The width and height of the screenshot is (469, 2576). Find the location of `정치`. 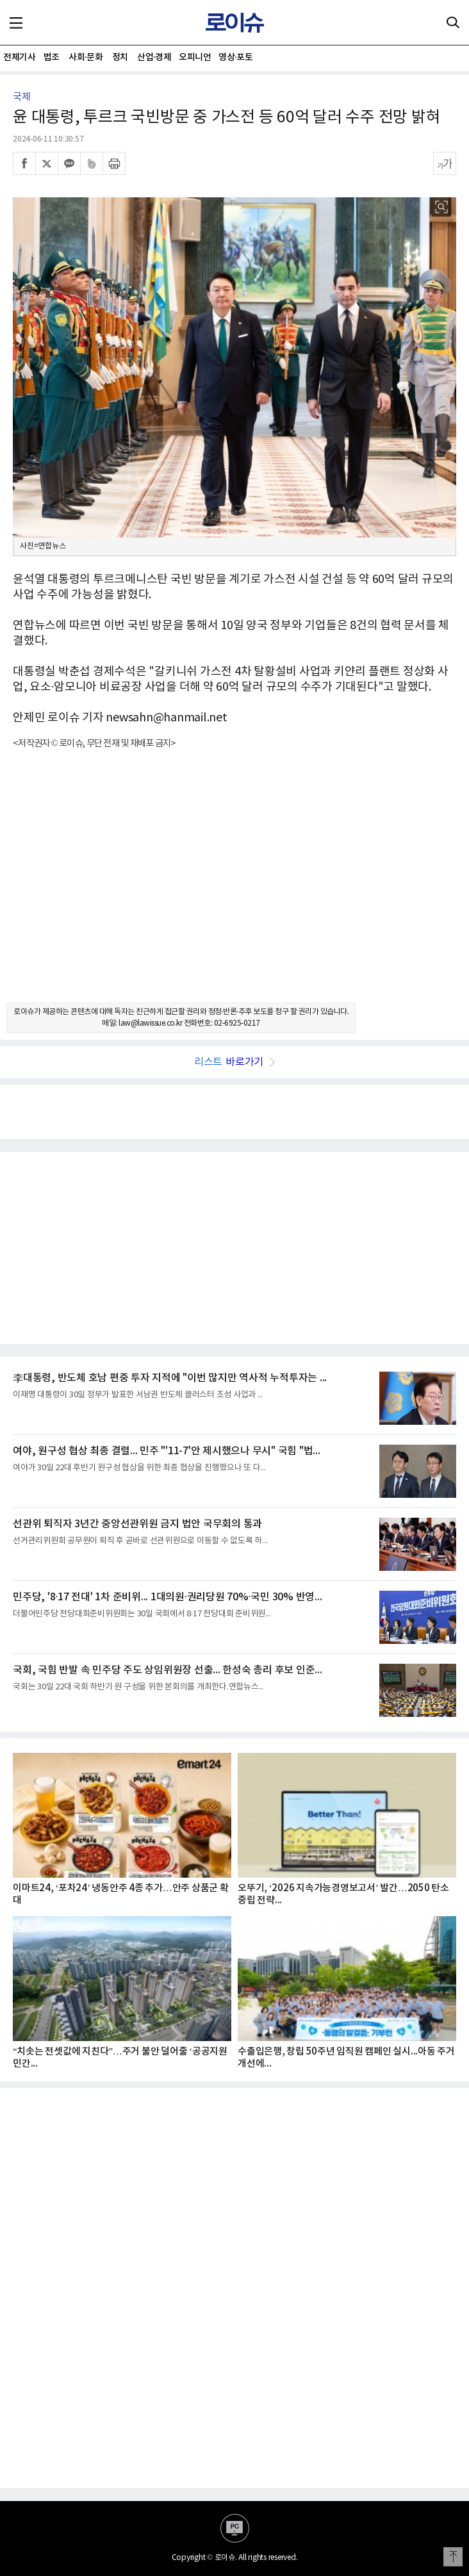

정치 is located at coordinates (120, 57).